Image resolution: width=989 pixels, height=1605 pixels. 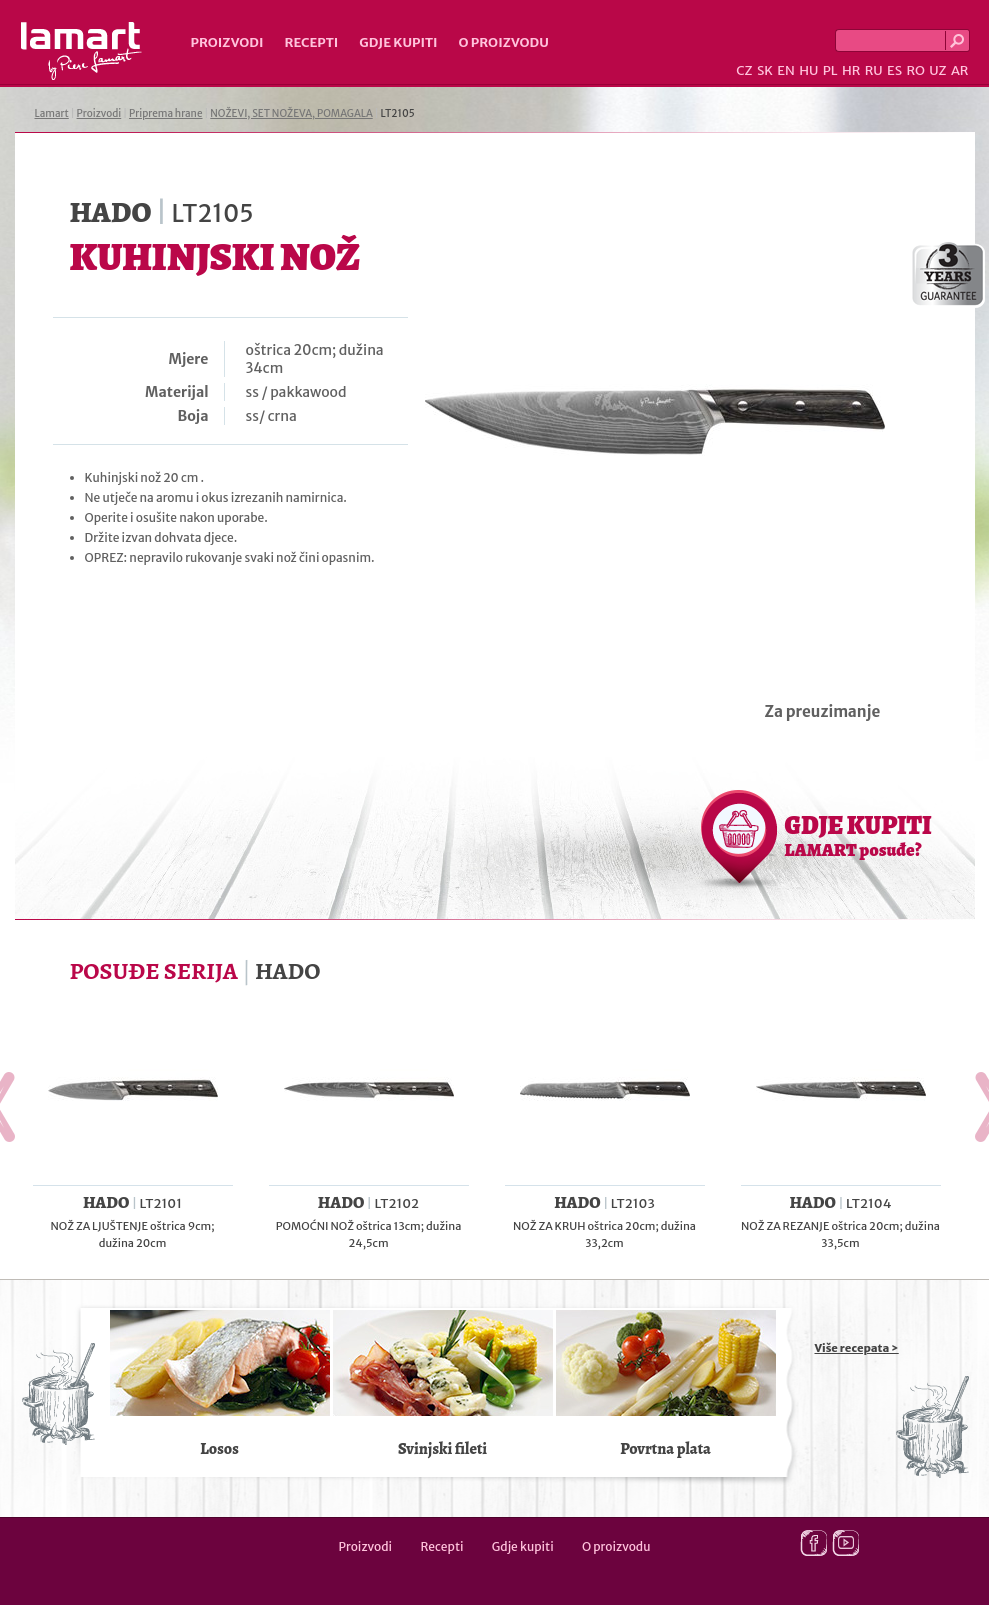 I want to click on EN, so click(x=786, y=70).